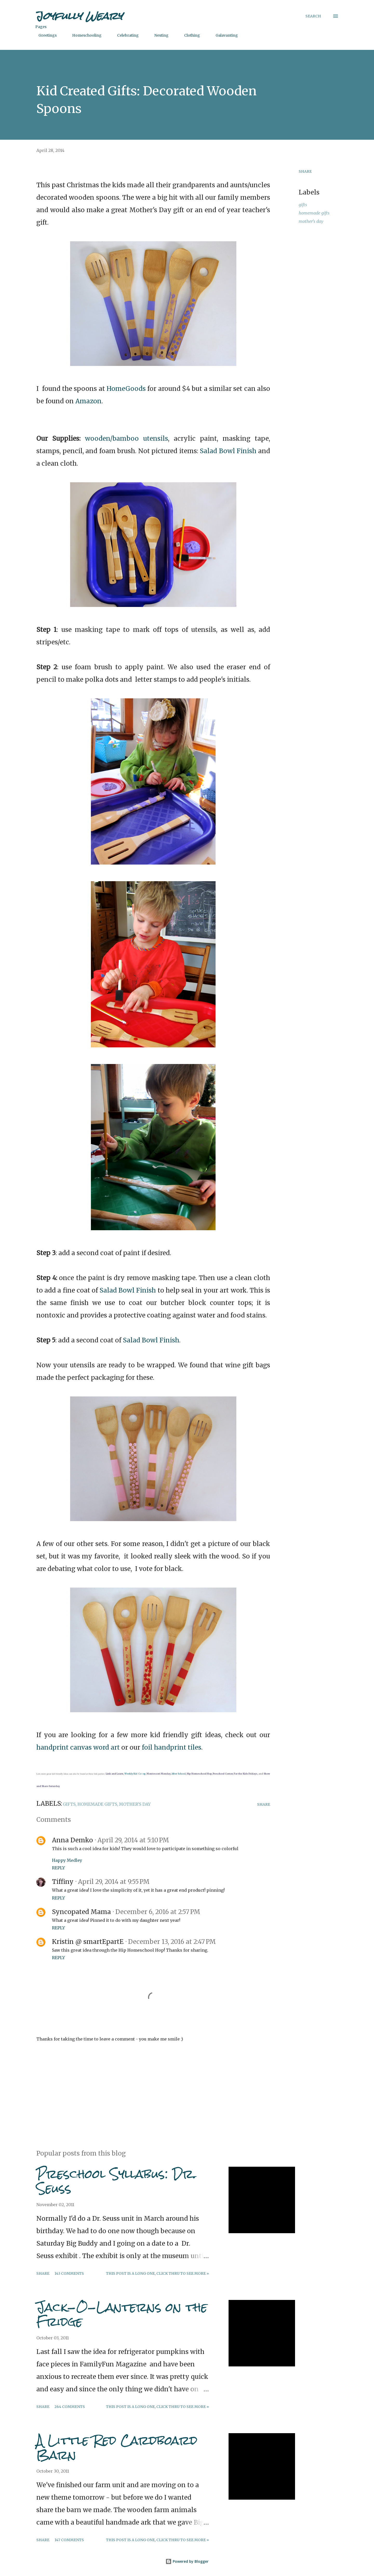 The height and width of the screenshot is (2576, 374). What do you see at coordinates (126, 438) in the screenshot?
I see `wooden/bamboo utensils` at bounding box center [126, 438].